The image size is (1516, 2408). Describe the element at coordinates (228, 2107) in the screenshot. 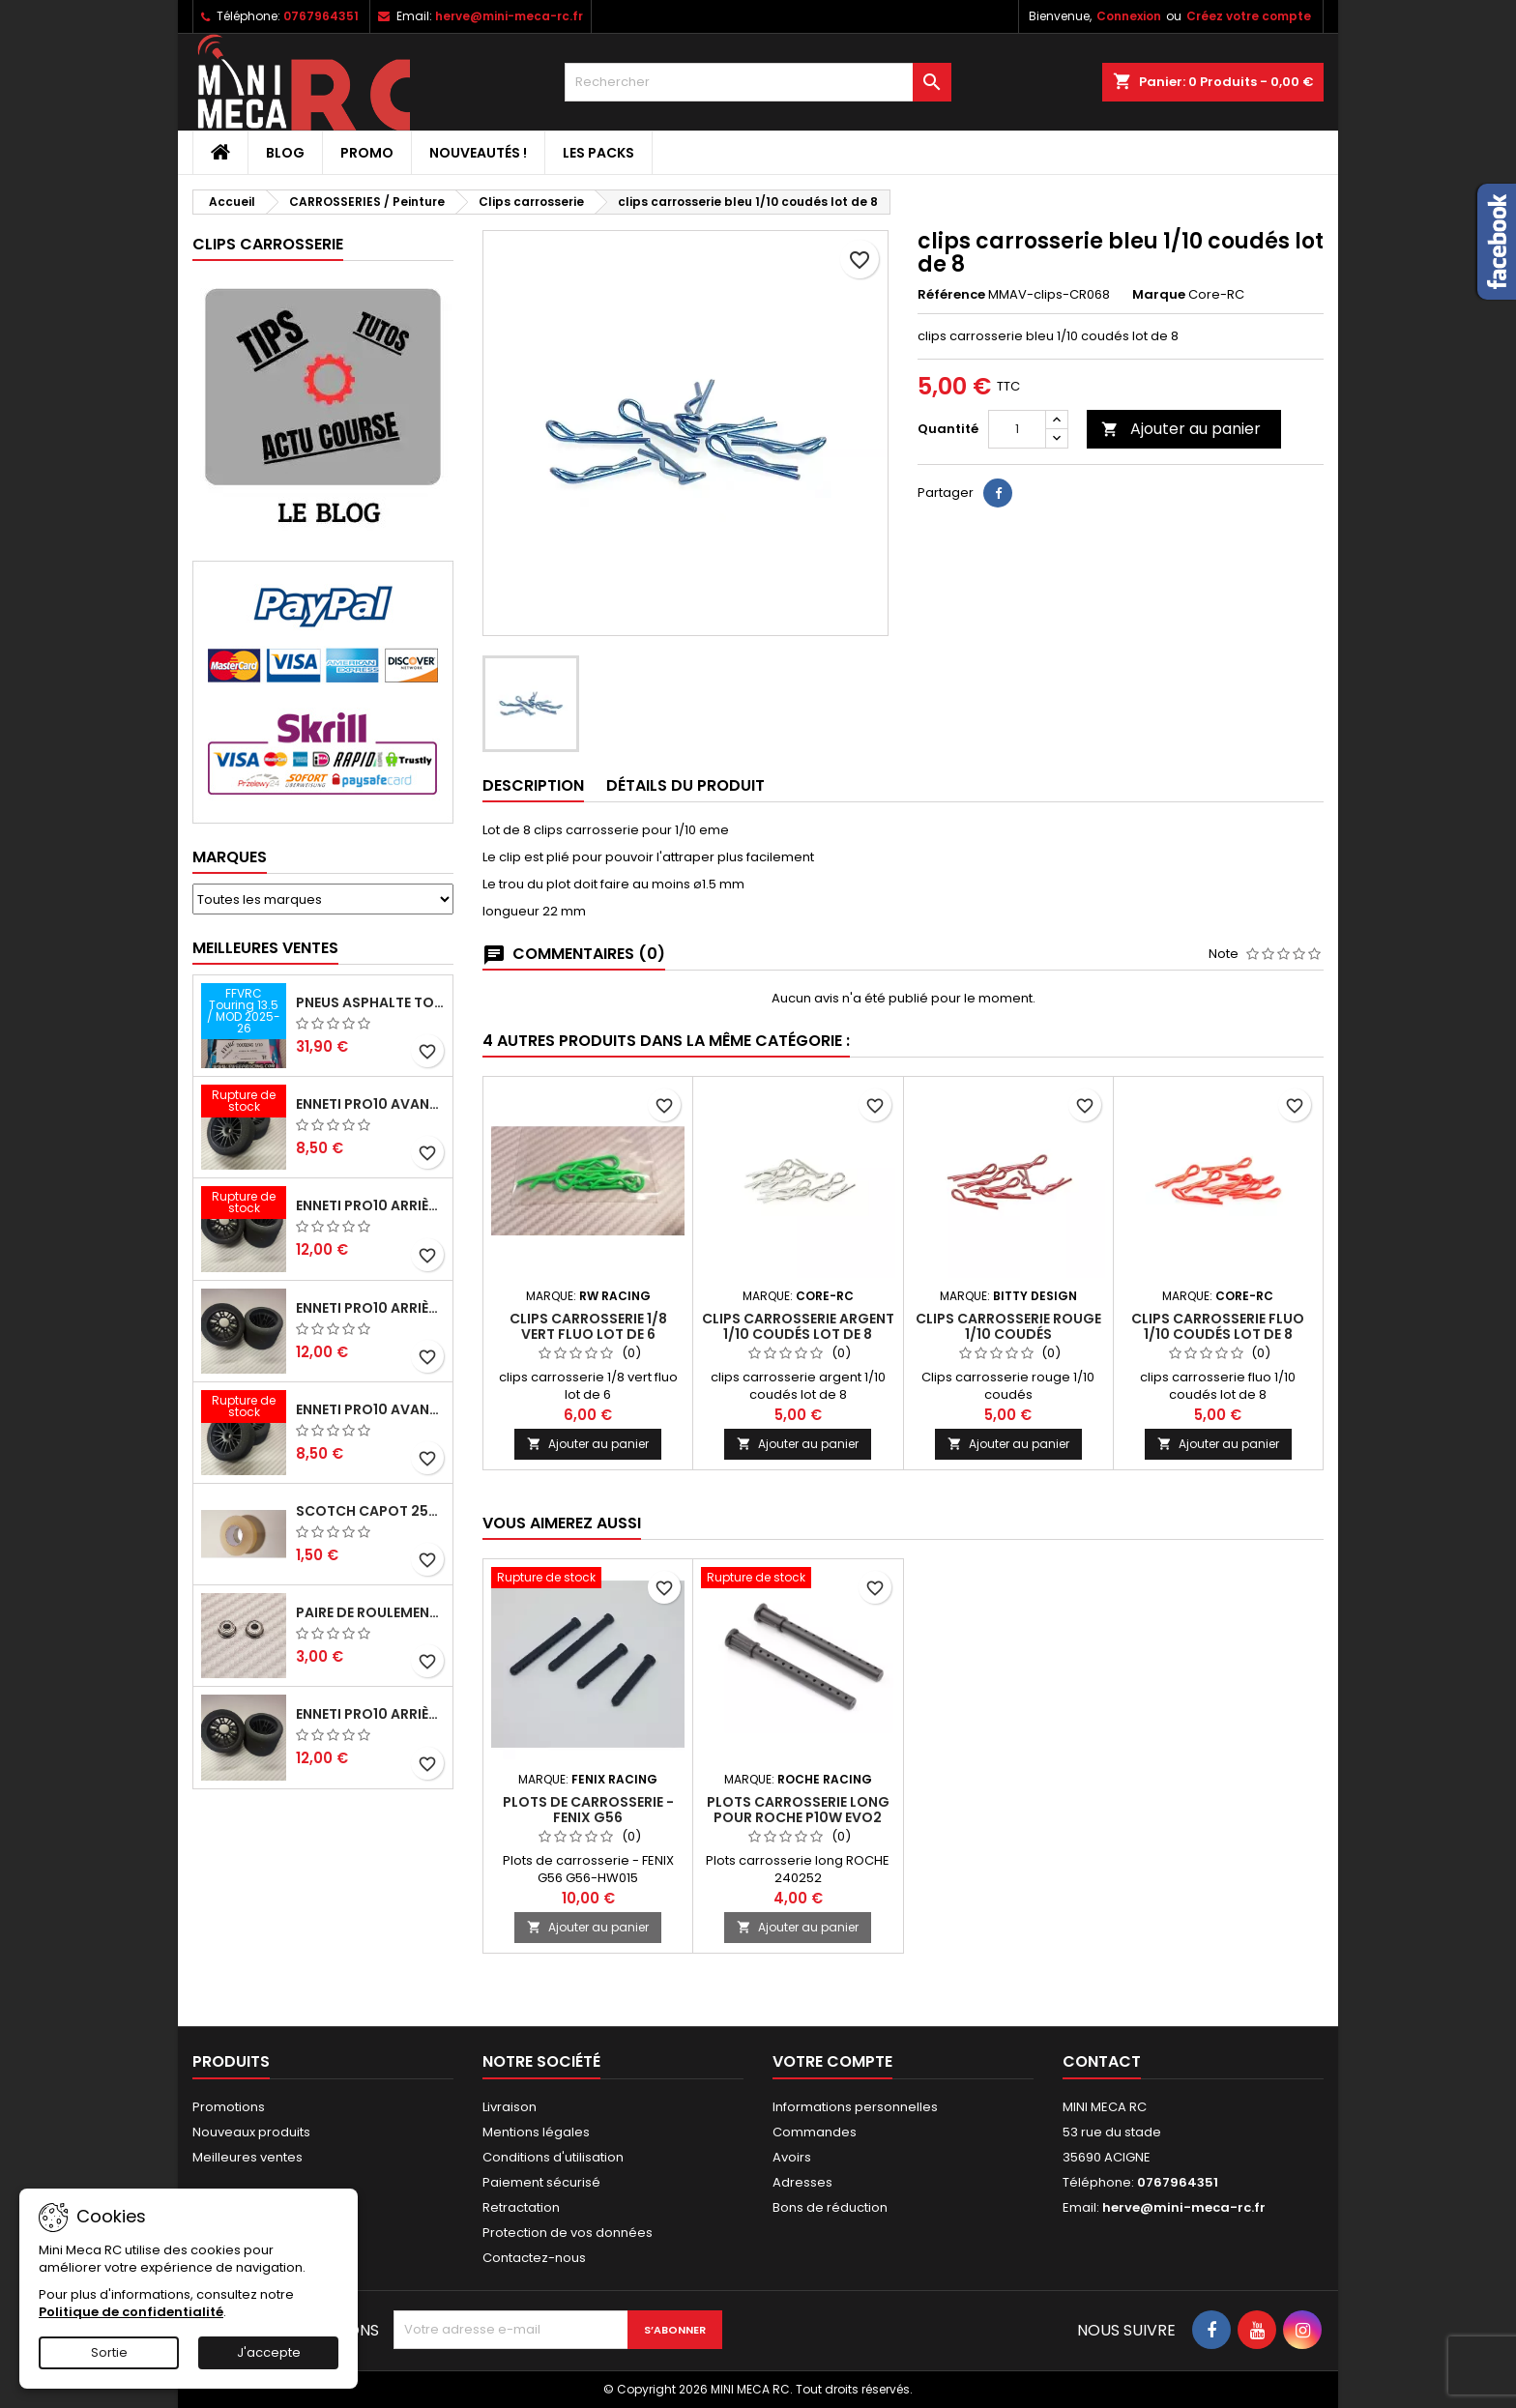

I see `Promotions` at that location.